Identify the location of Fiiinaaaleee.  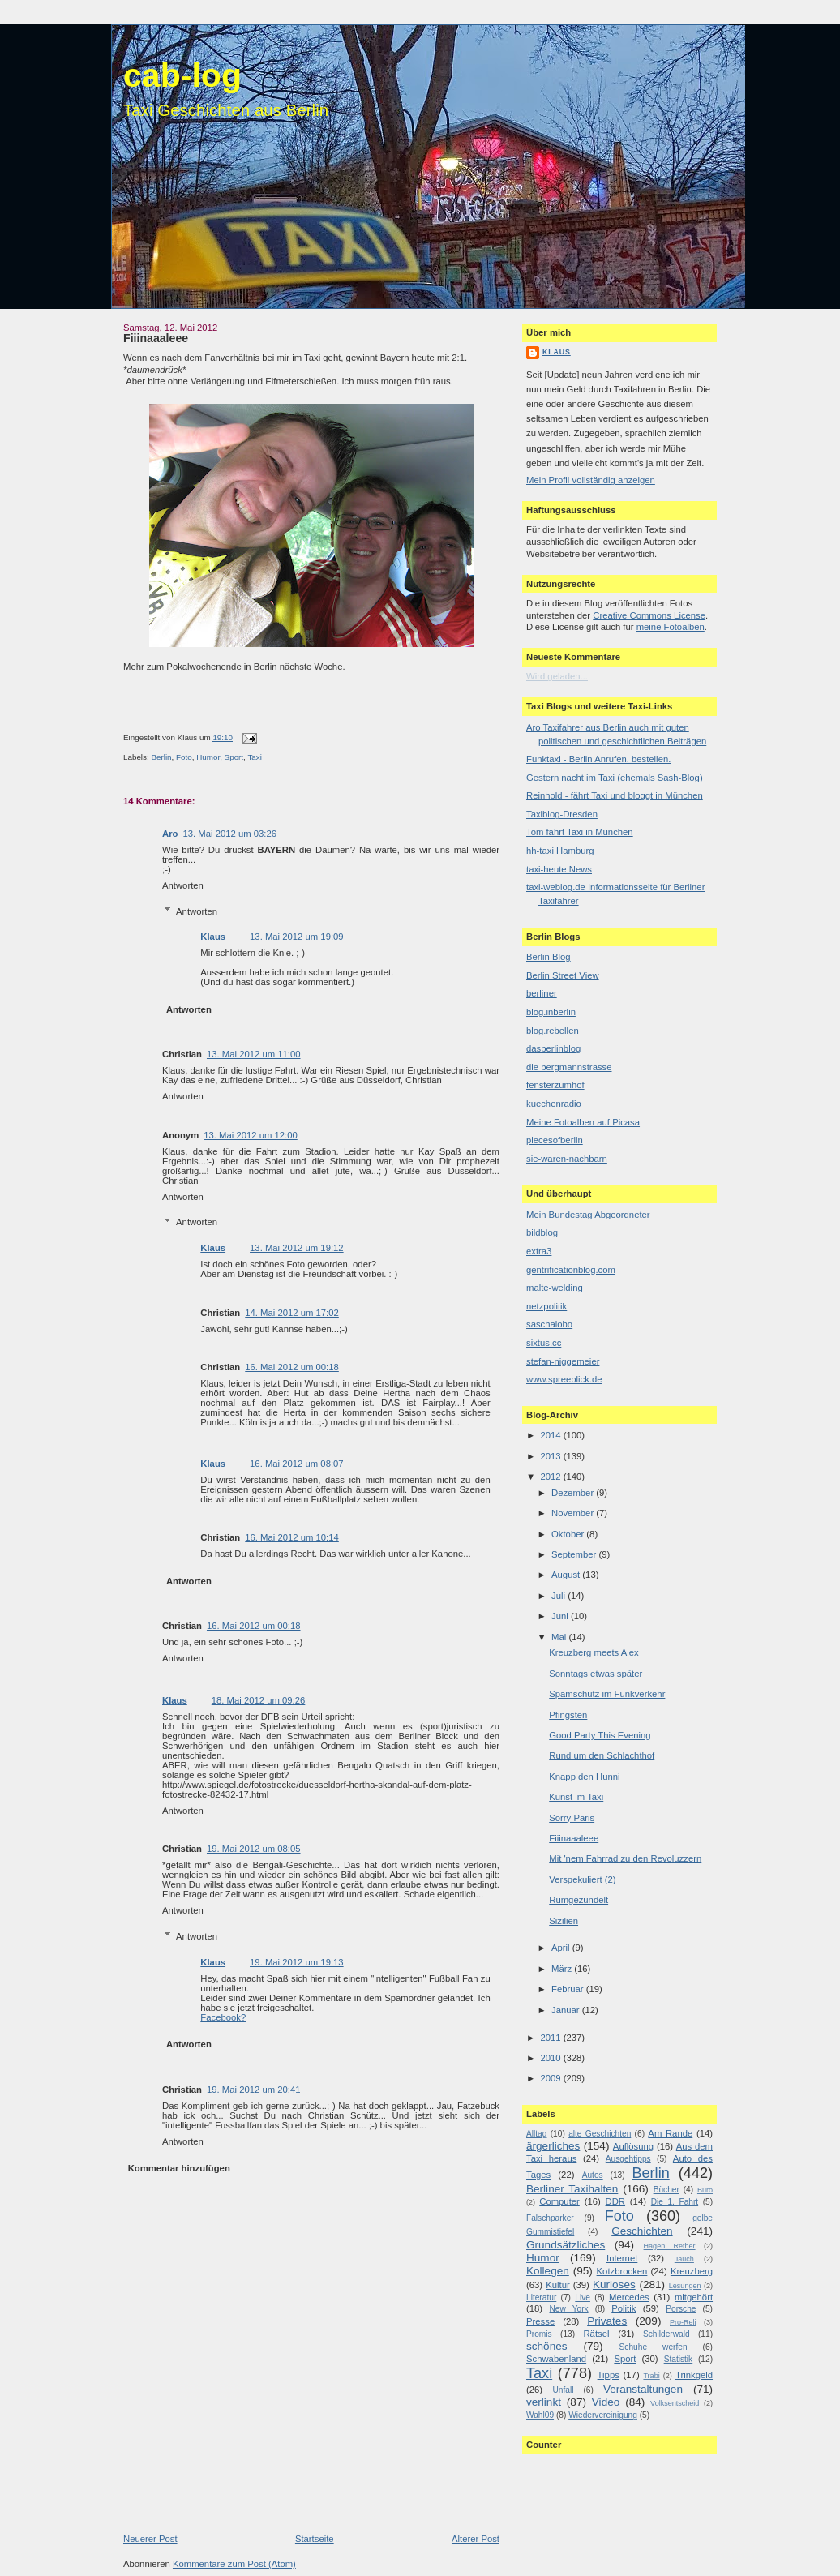
(155, 338).